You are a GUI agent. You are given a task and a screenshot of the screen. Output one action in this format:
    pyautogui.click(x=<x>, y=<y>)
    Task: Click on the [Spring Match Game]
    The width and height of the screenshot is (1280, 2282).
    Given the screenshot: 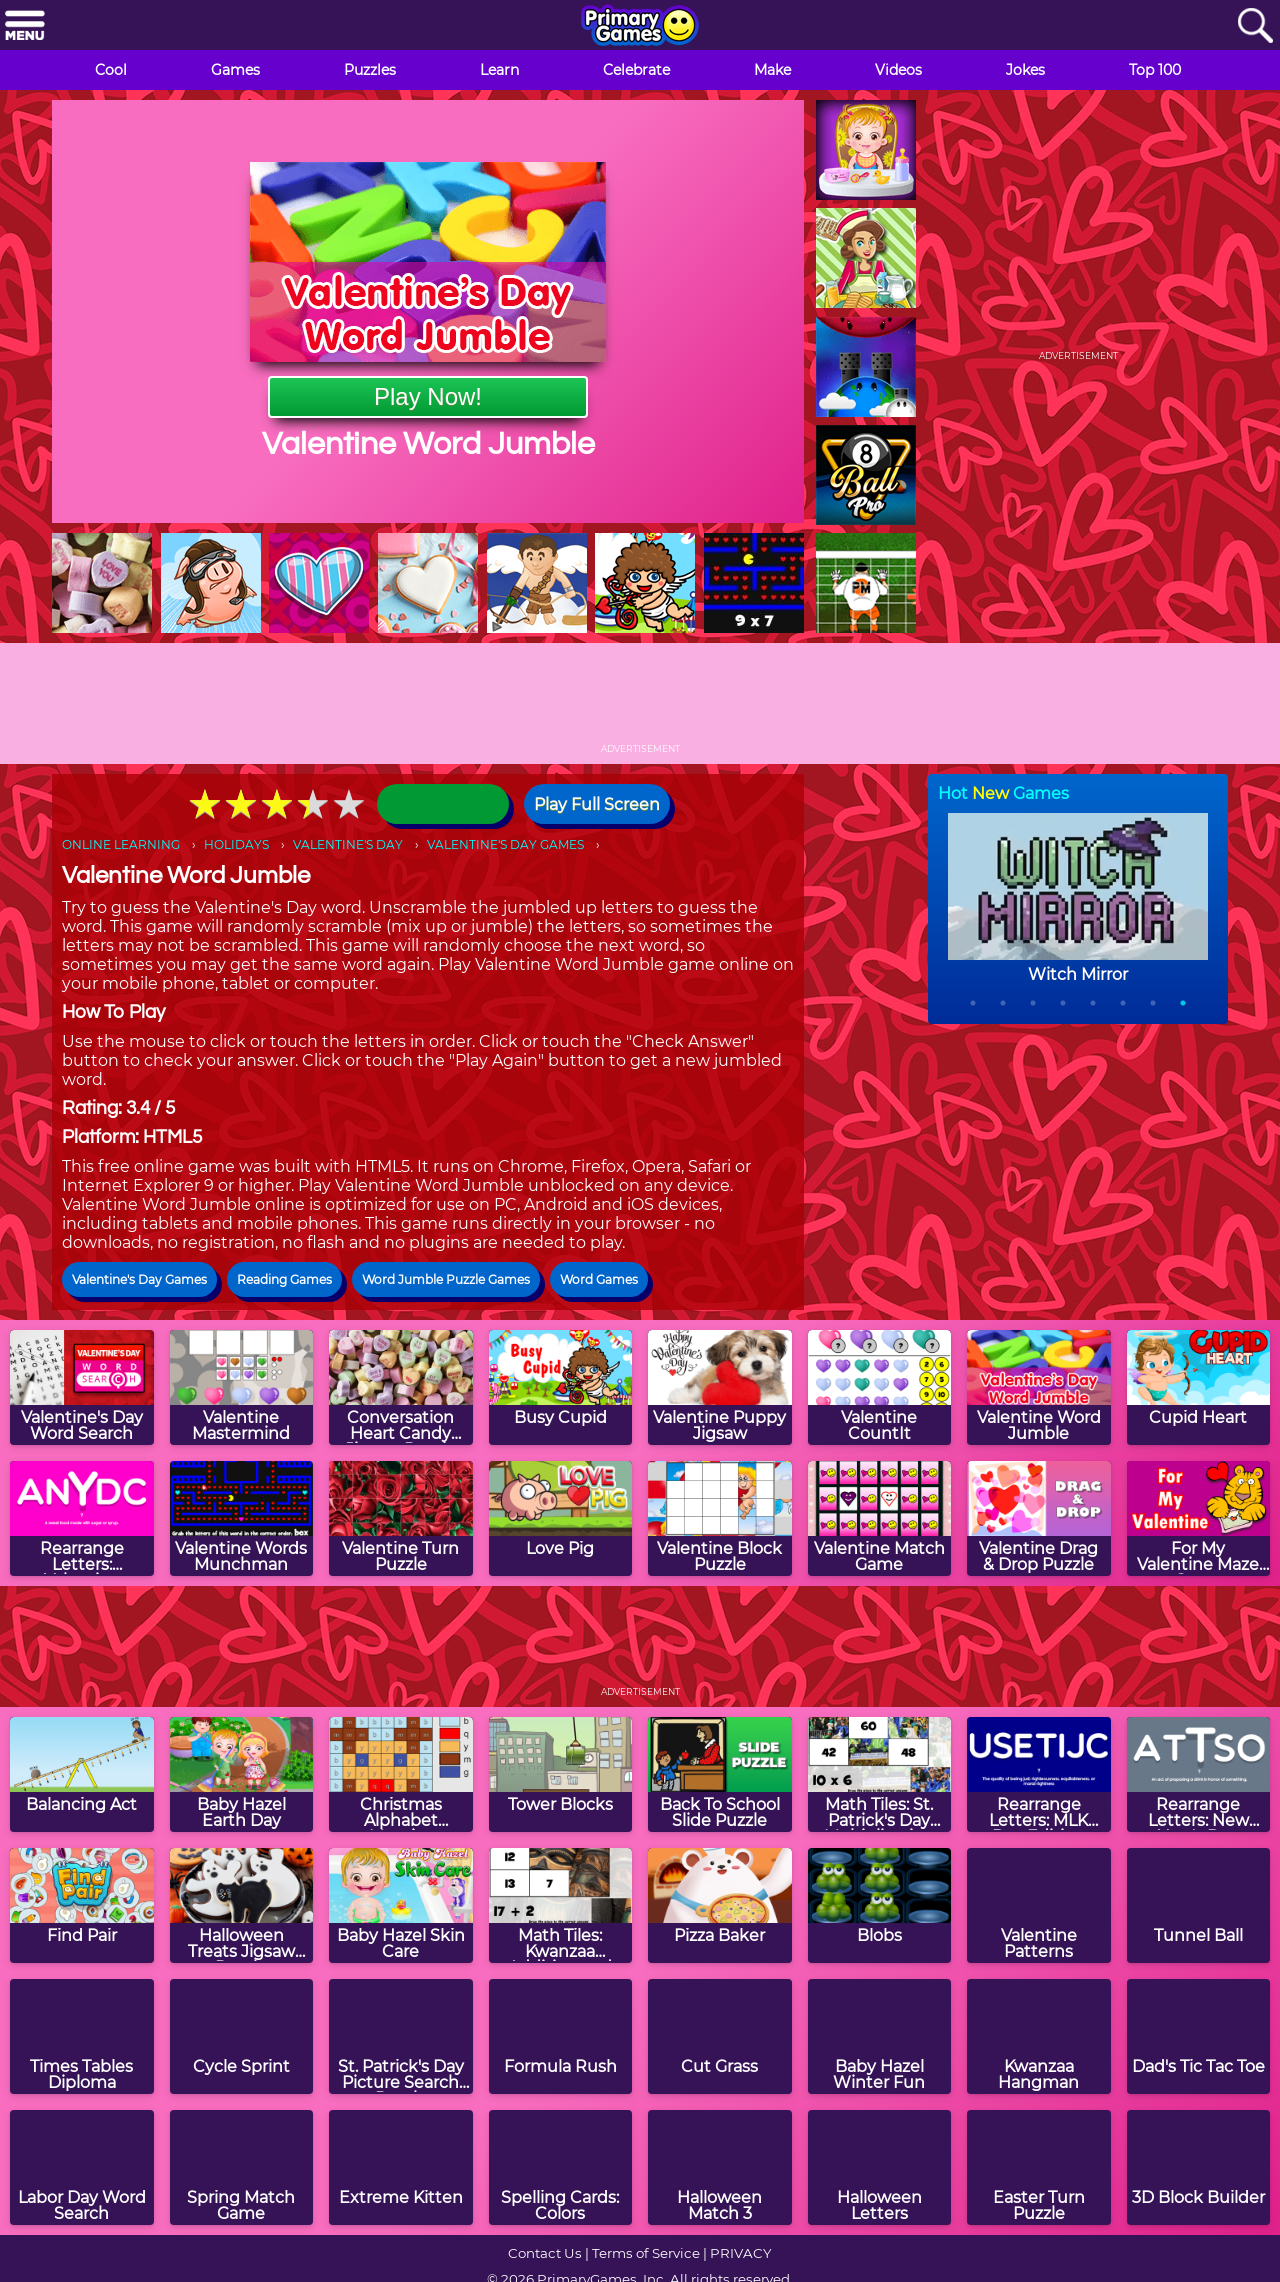 What is the action you would take?
    pyautogui.click(x=242, y=2167)
    